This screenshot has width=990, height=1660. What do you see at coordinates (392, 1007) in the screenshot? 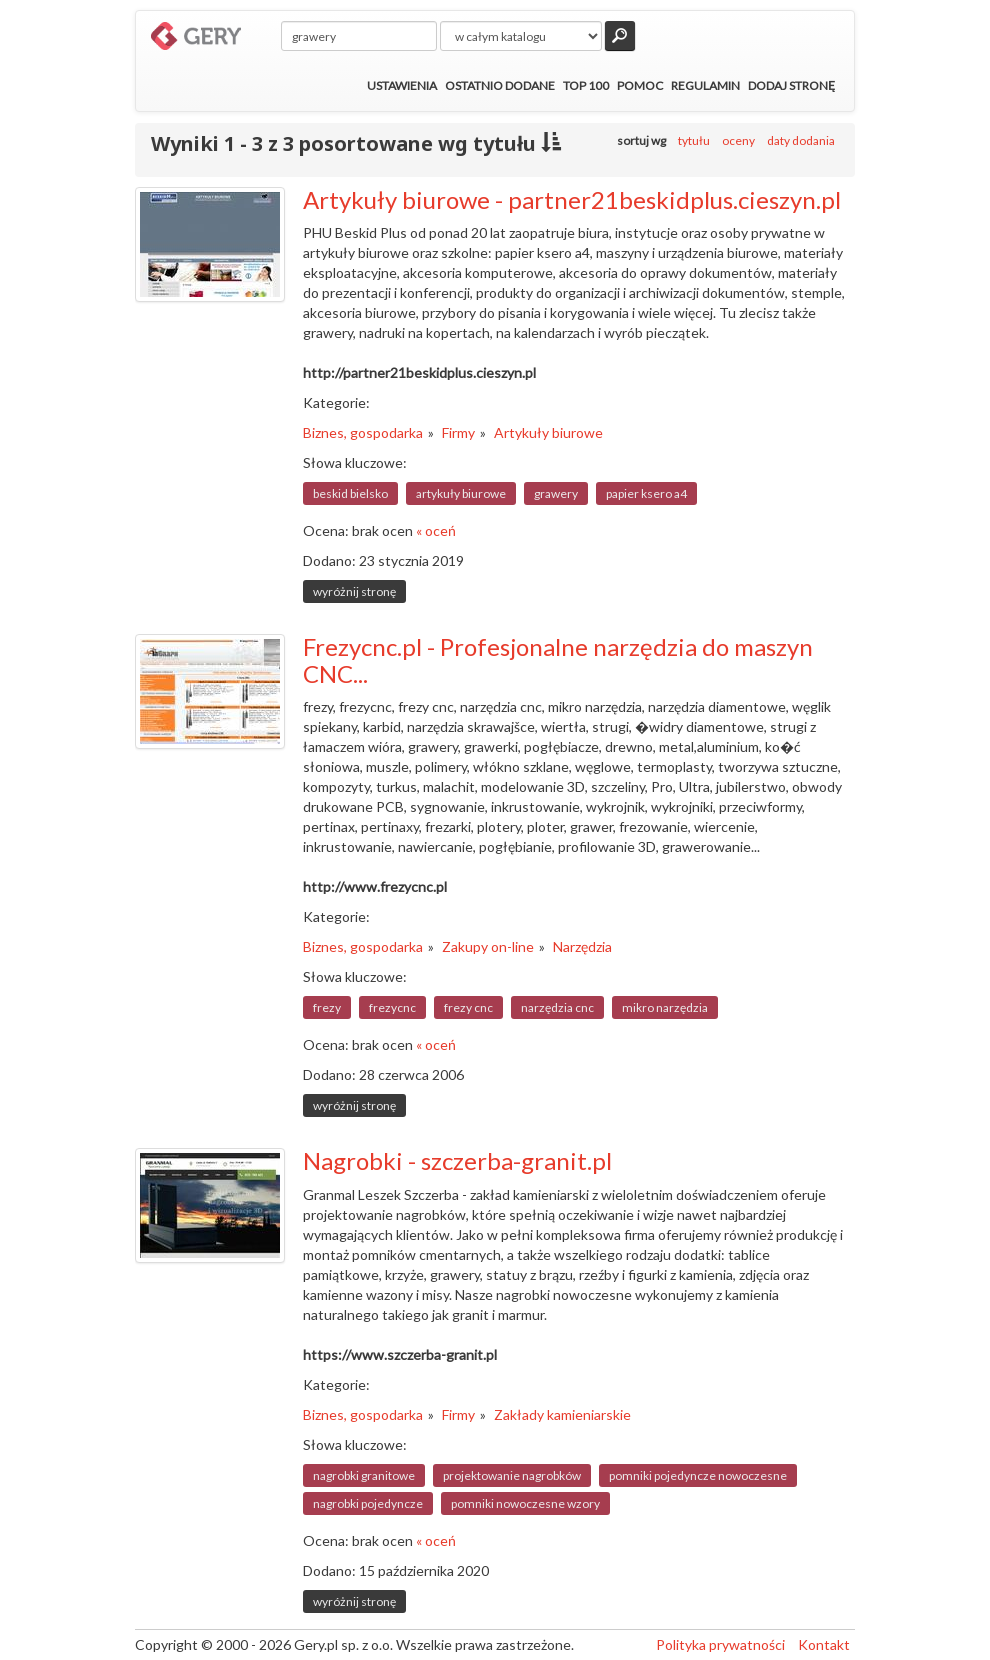
I see `frezycnc` at bounding box center [392, 1007].